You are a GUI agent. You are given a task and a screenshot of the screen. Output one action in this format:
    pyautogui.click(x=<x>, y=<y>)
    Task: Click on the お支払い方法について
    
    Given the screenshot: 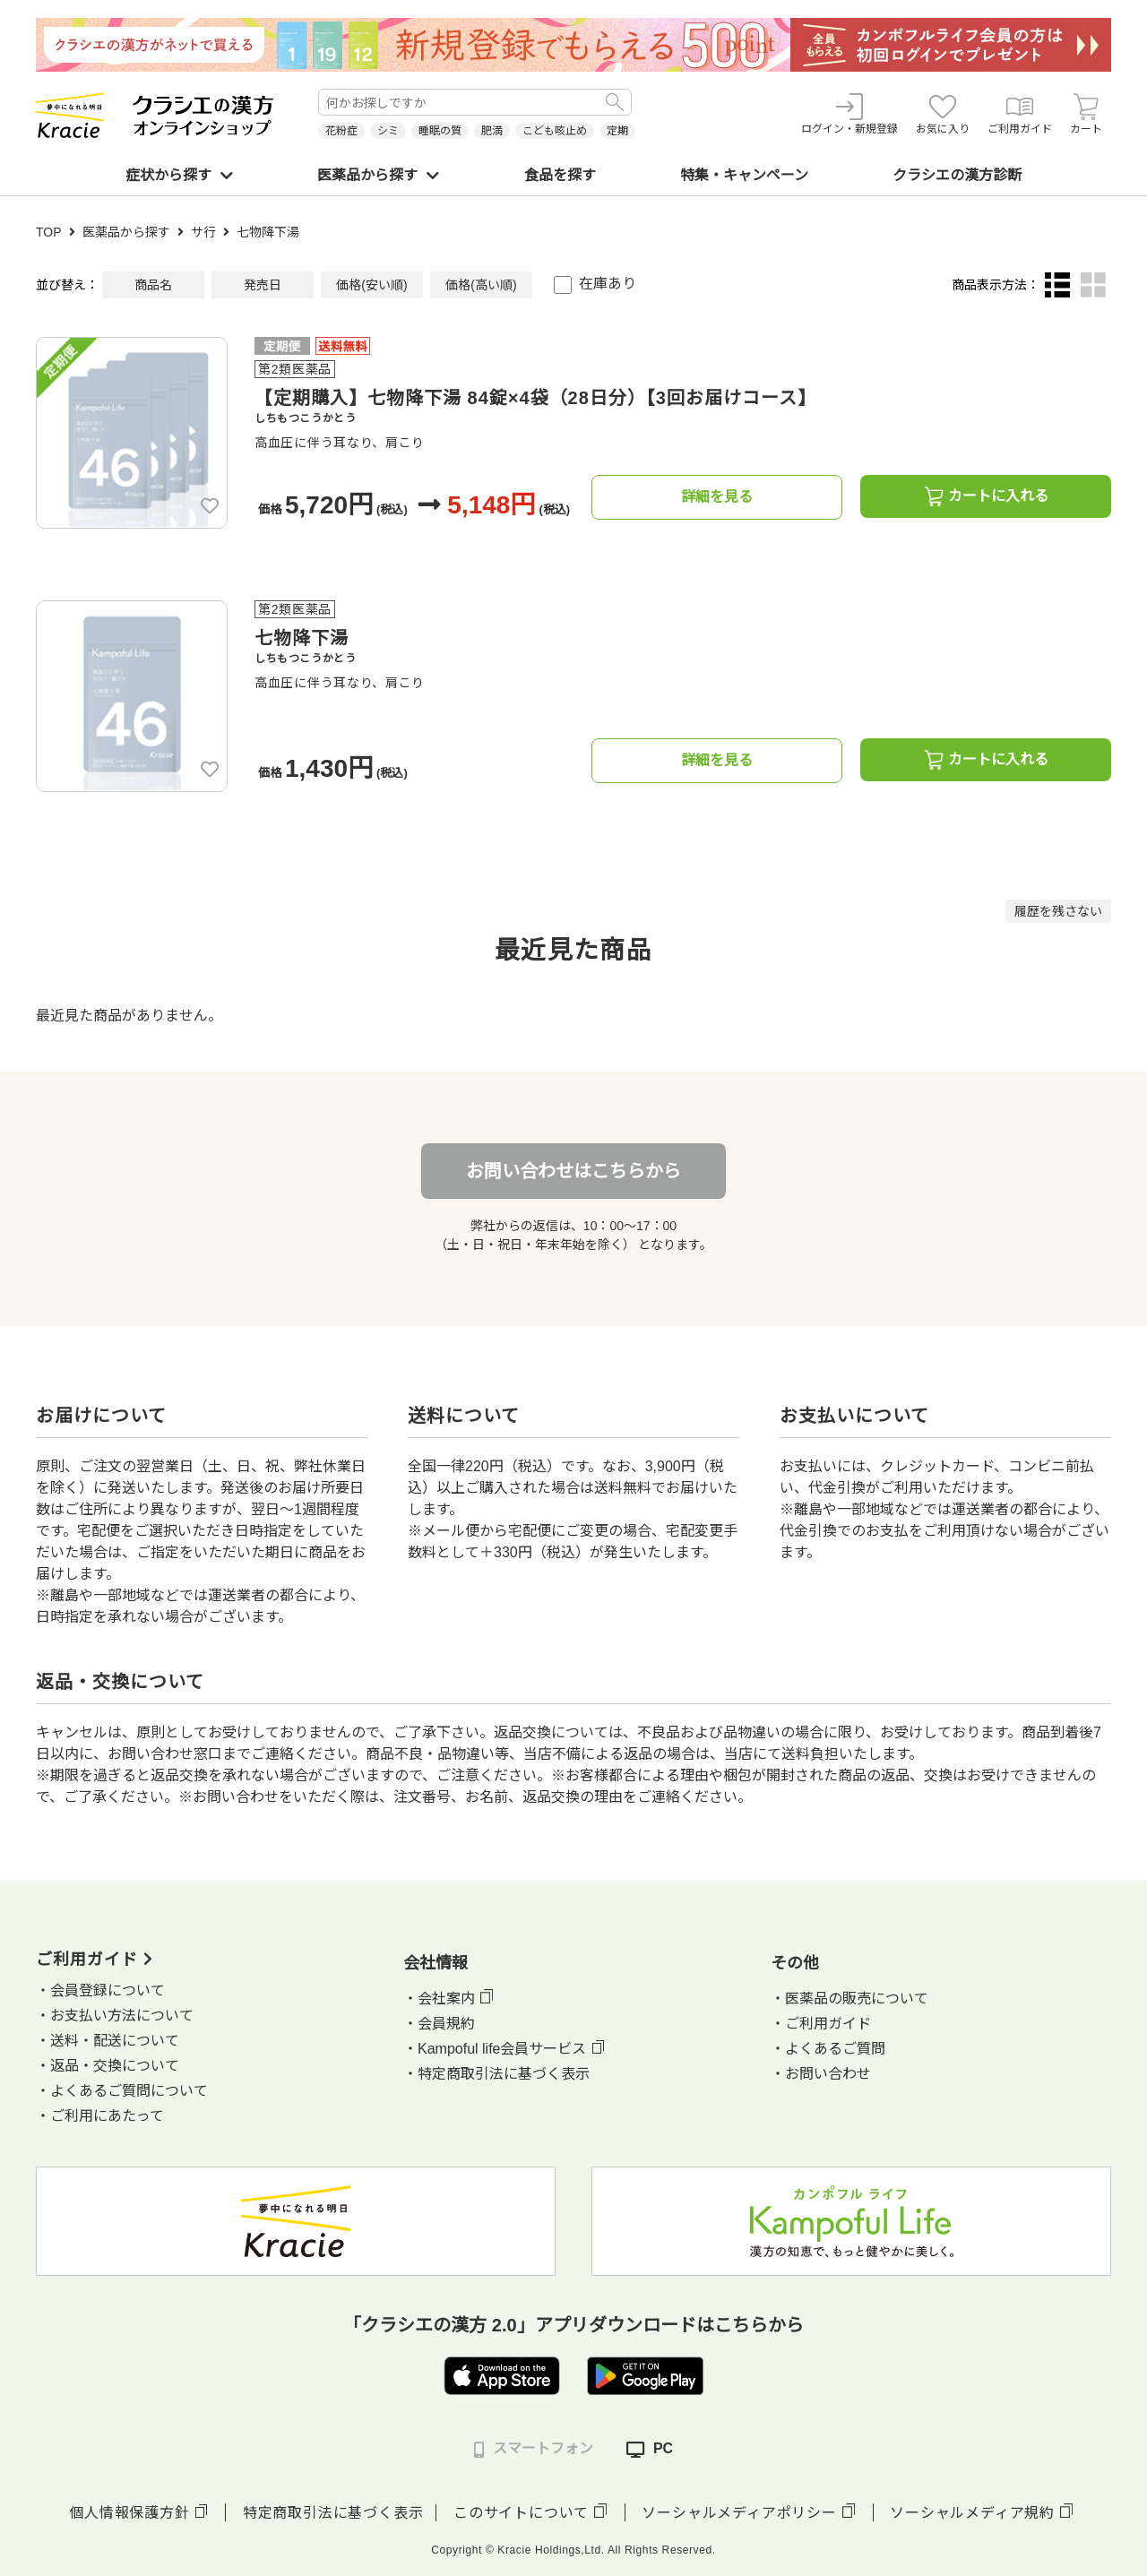 What is the action you would take?
    pyautogui.click(x=122, y=2015)
    